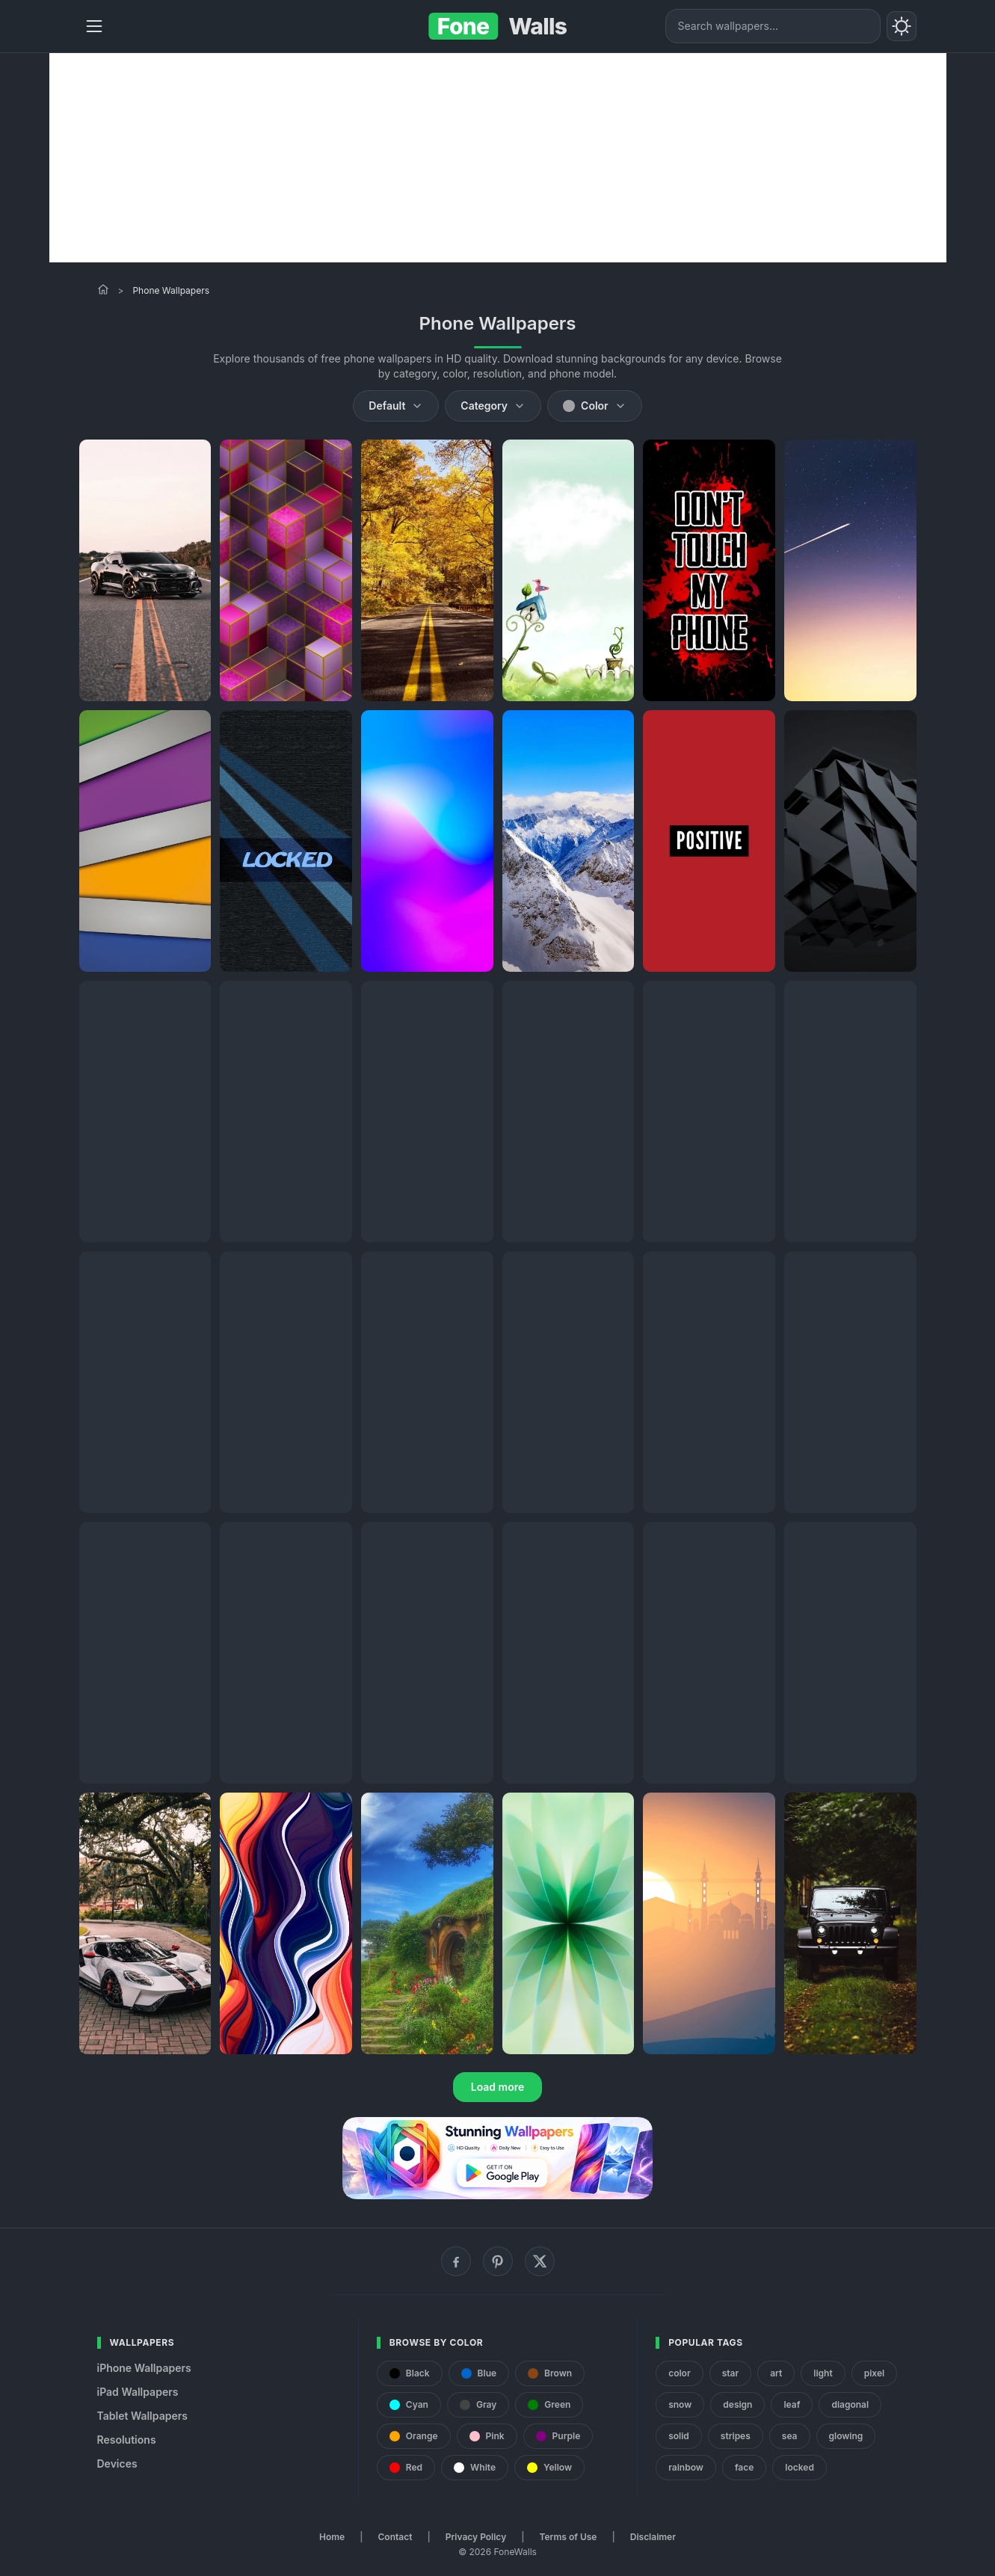 This screenshot has height=2576, width=995. Describe the element at coordinates (498, 2261) in the screenshot. I see `[Pinterest]` at that location.